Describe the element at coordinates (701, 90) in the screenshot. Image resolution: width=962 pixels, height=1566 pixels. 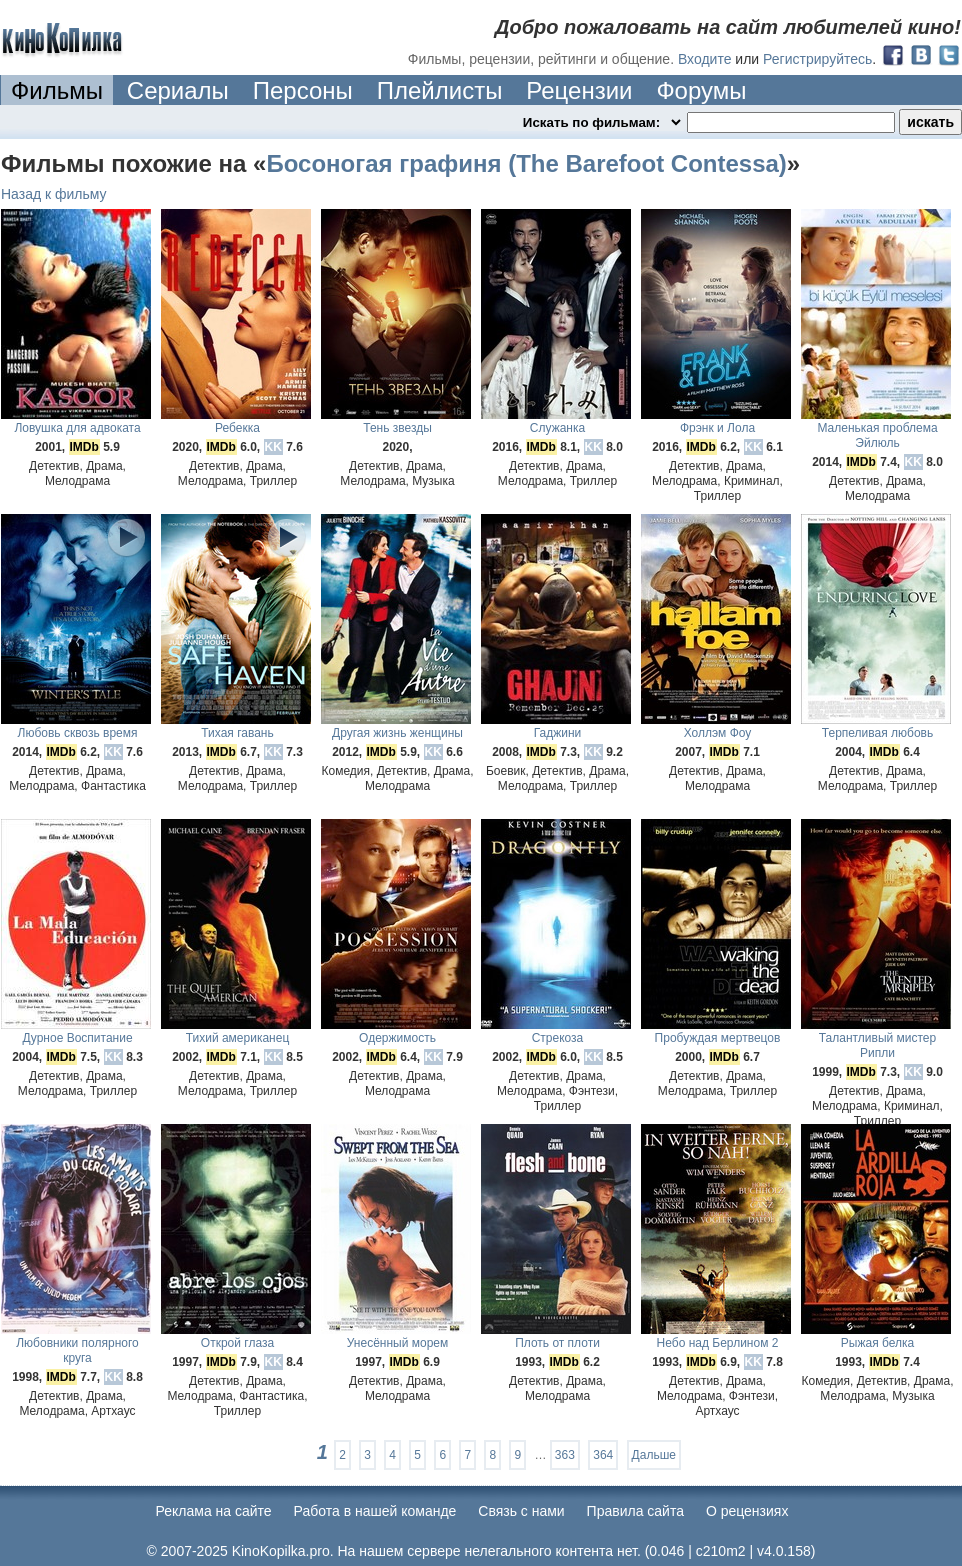
I see `Форумы` at that location.